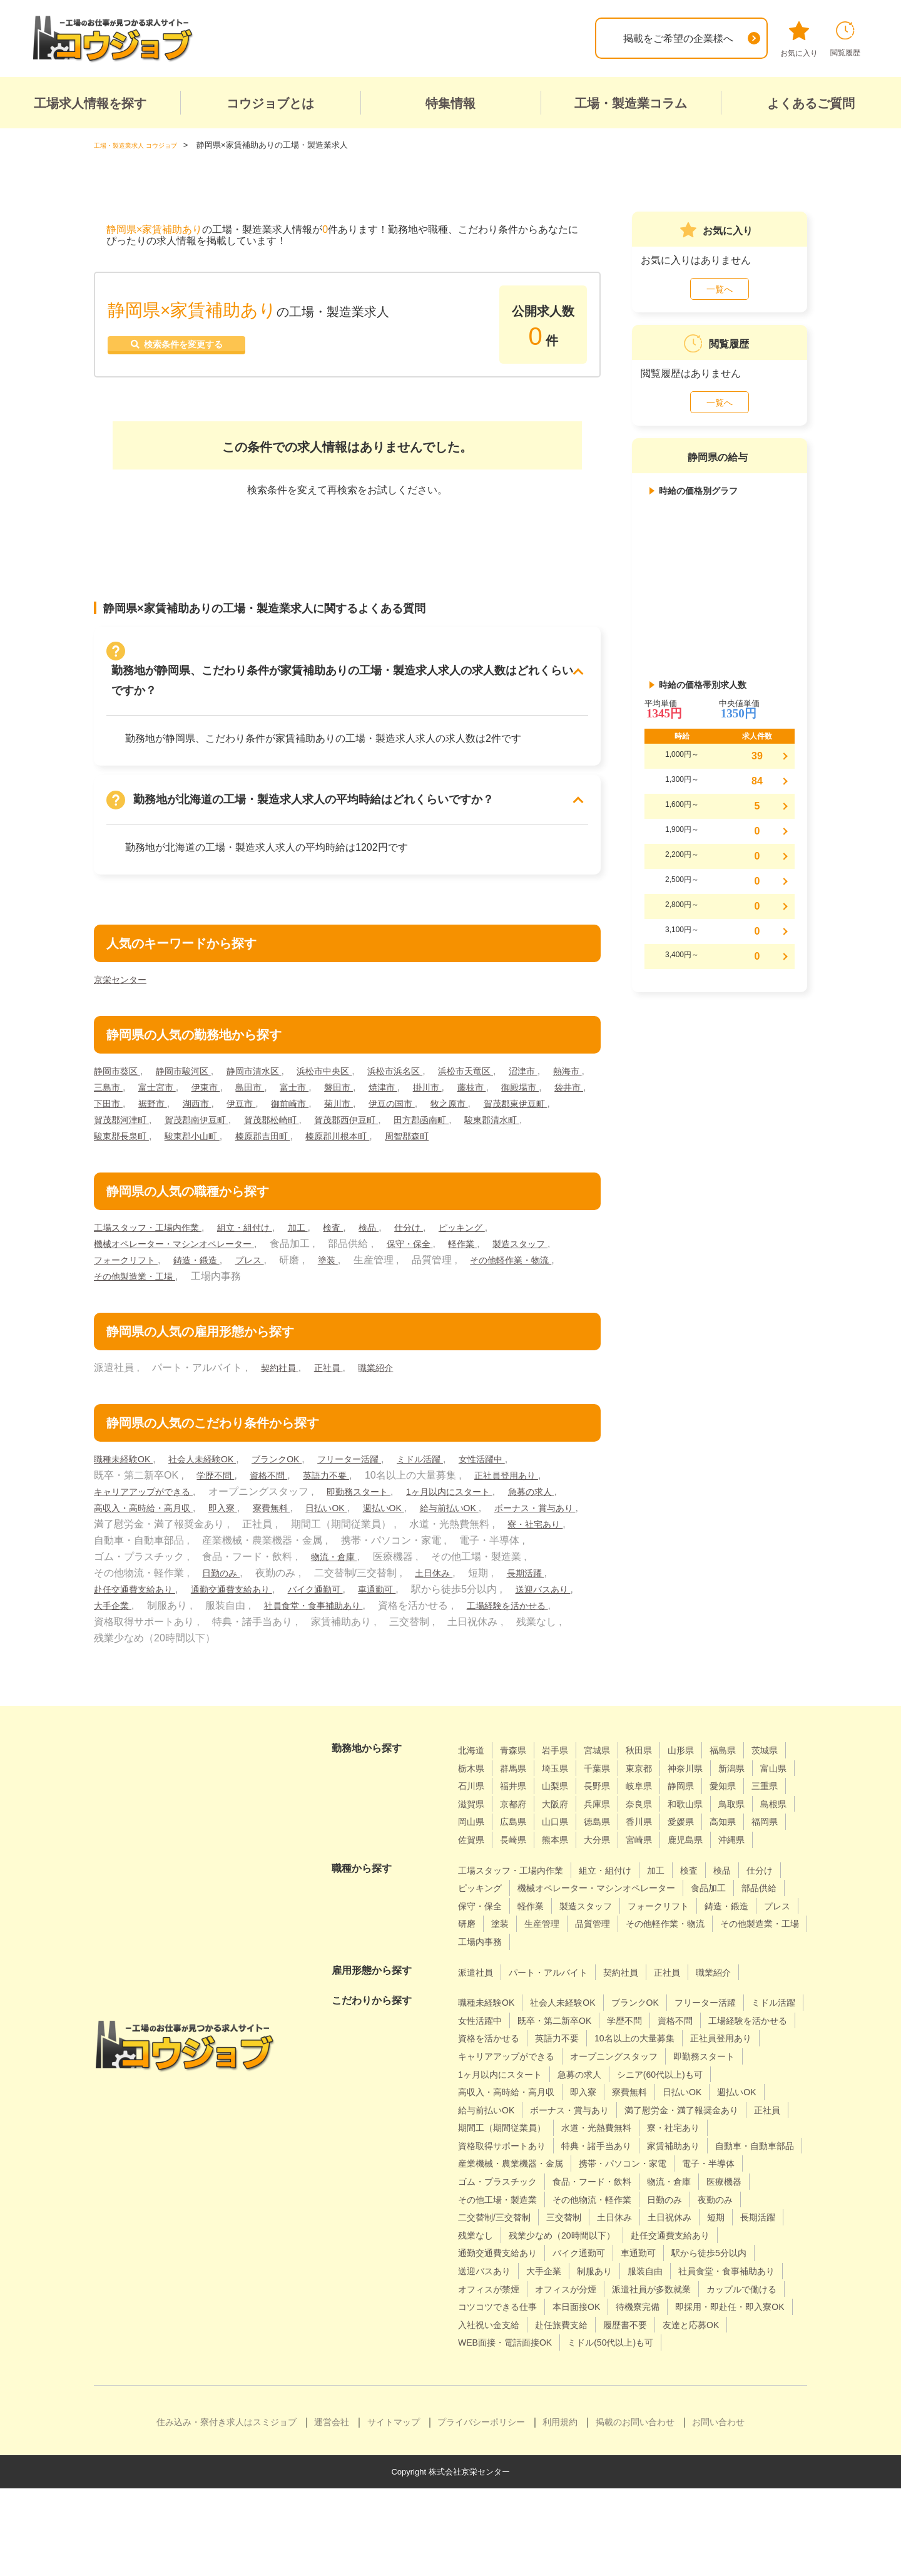  What do you see at coordinates (519, 1802) in the screenshot?
I see `富山県` at bounding box center [519, 1802].